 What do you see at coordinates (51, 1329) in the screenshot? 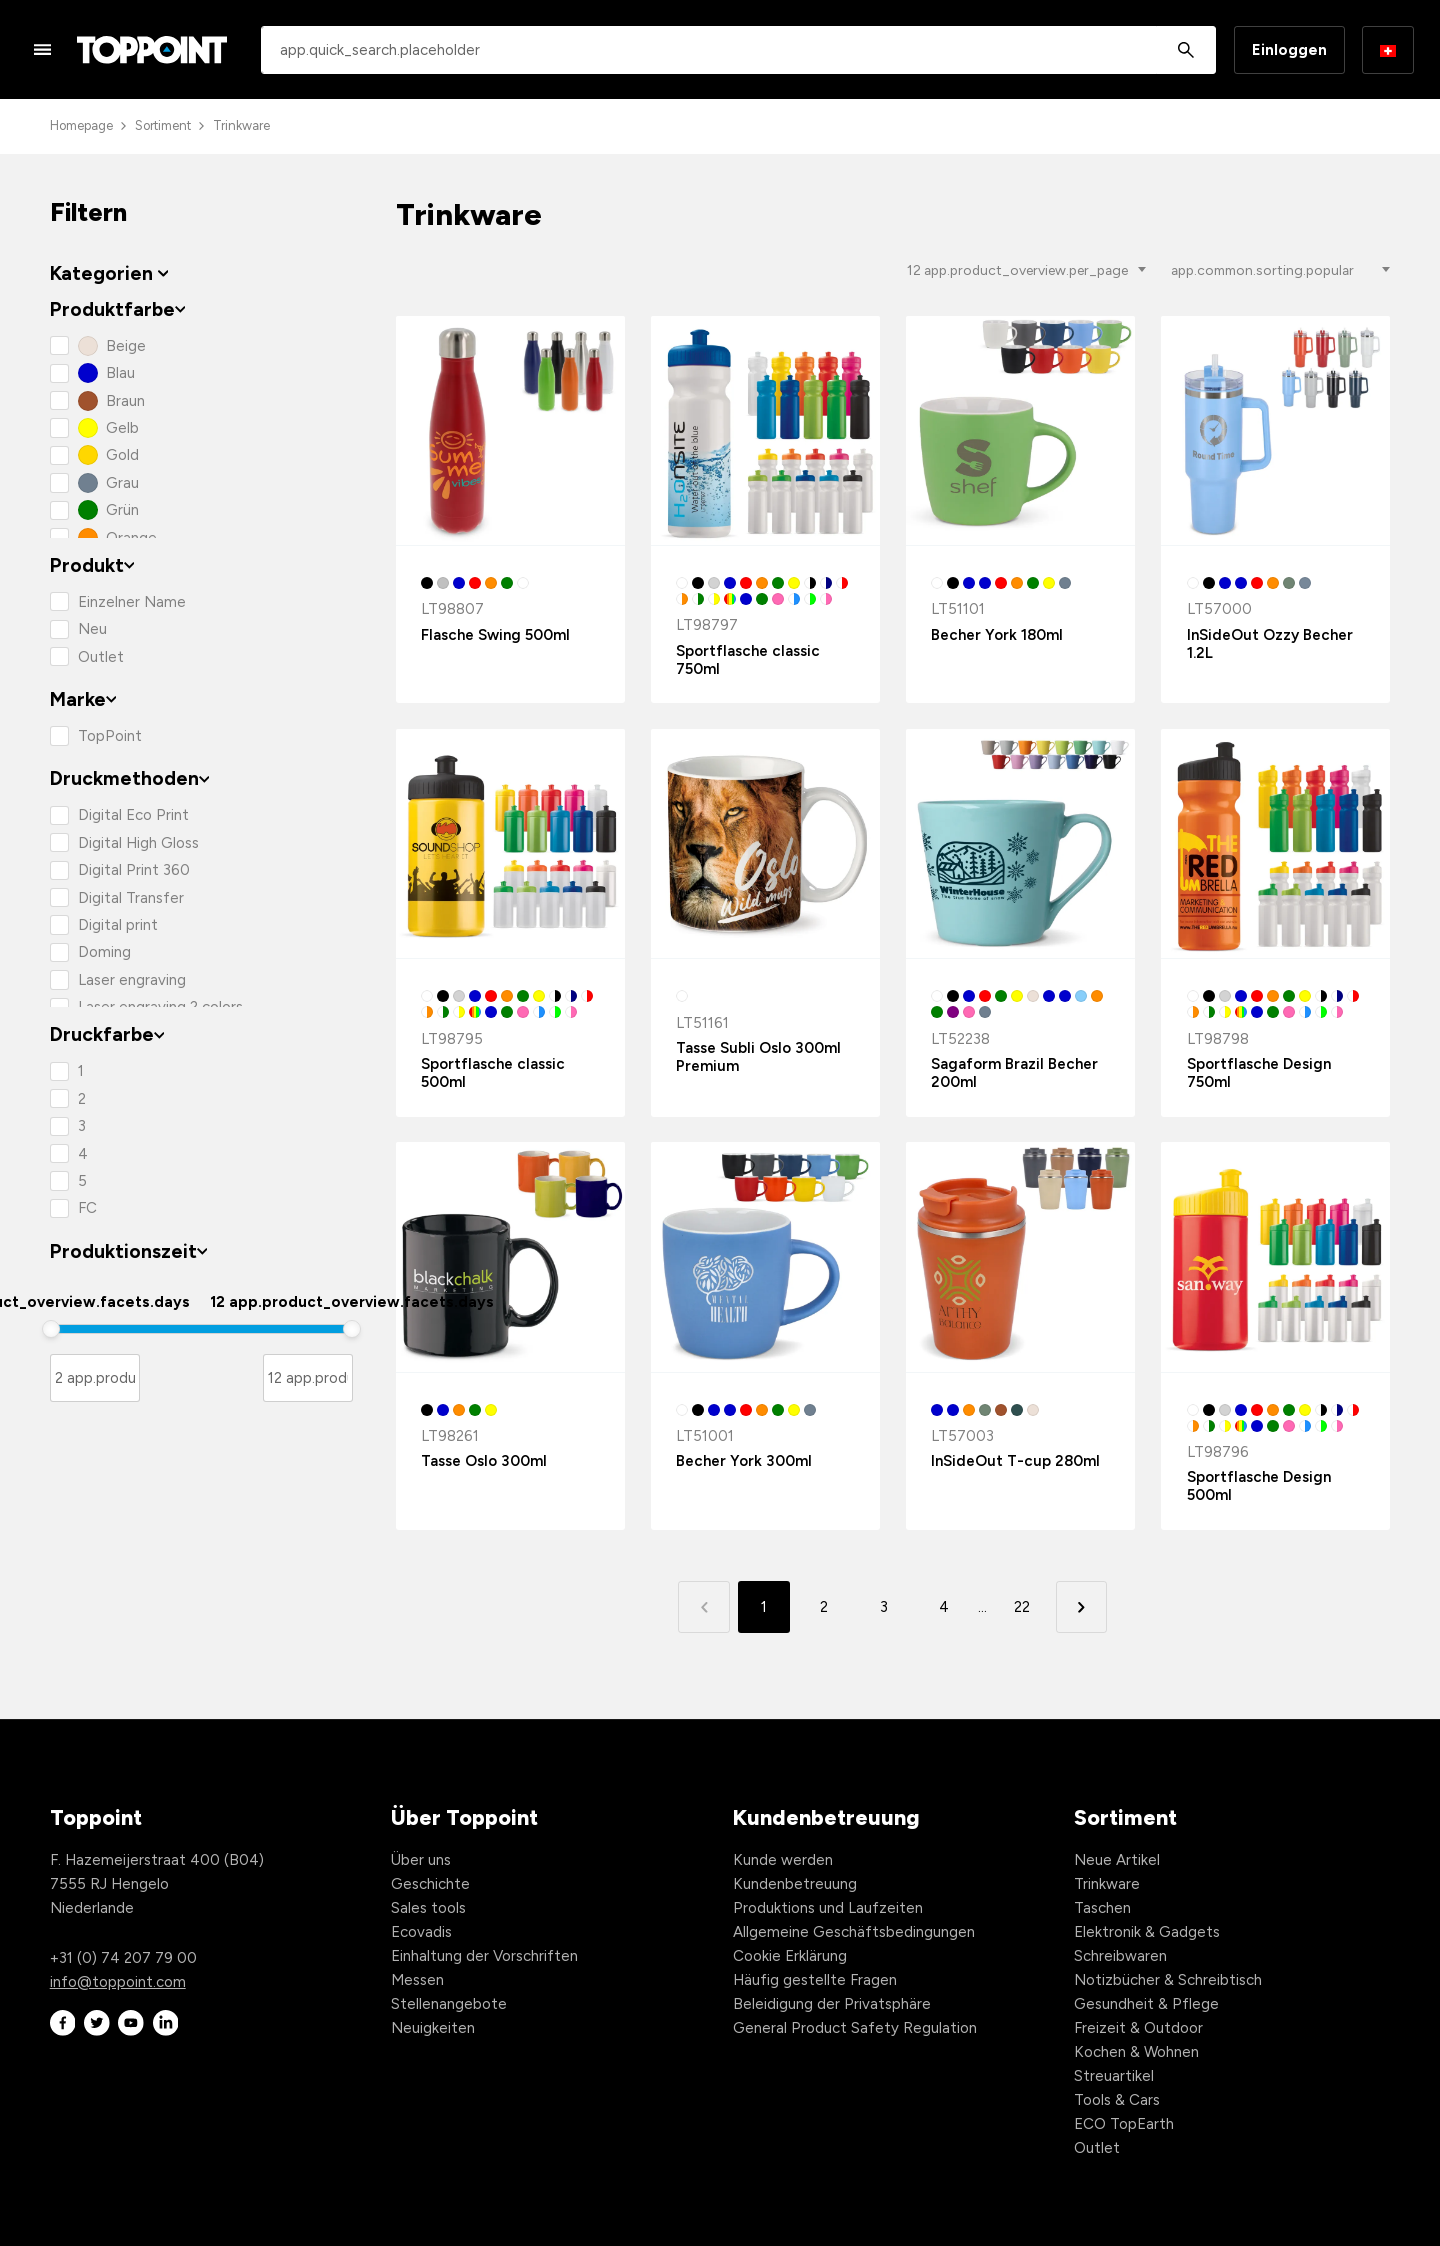
I see `[slider]` at bounding box center [51, 1329].